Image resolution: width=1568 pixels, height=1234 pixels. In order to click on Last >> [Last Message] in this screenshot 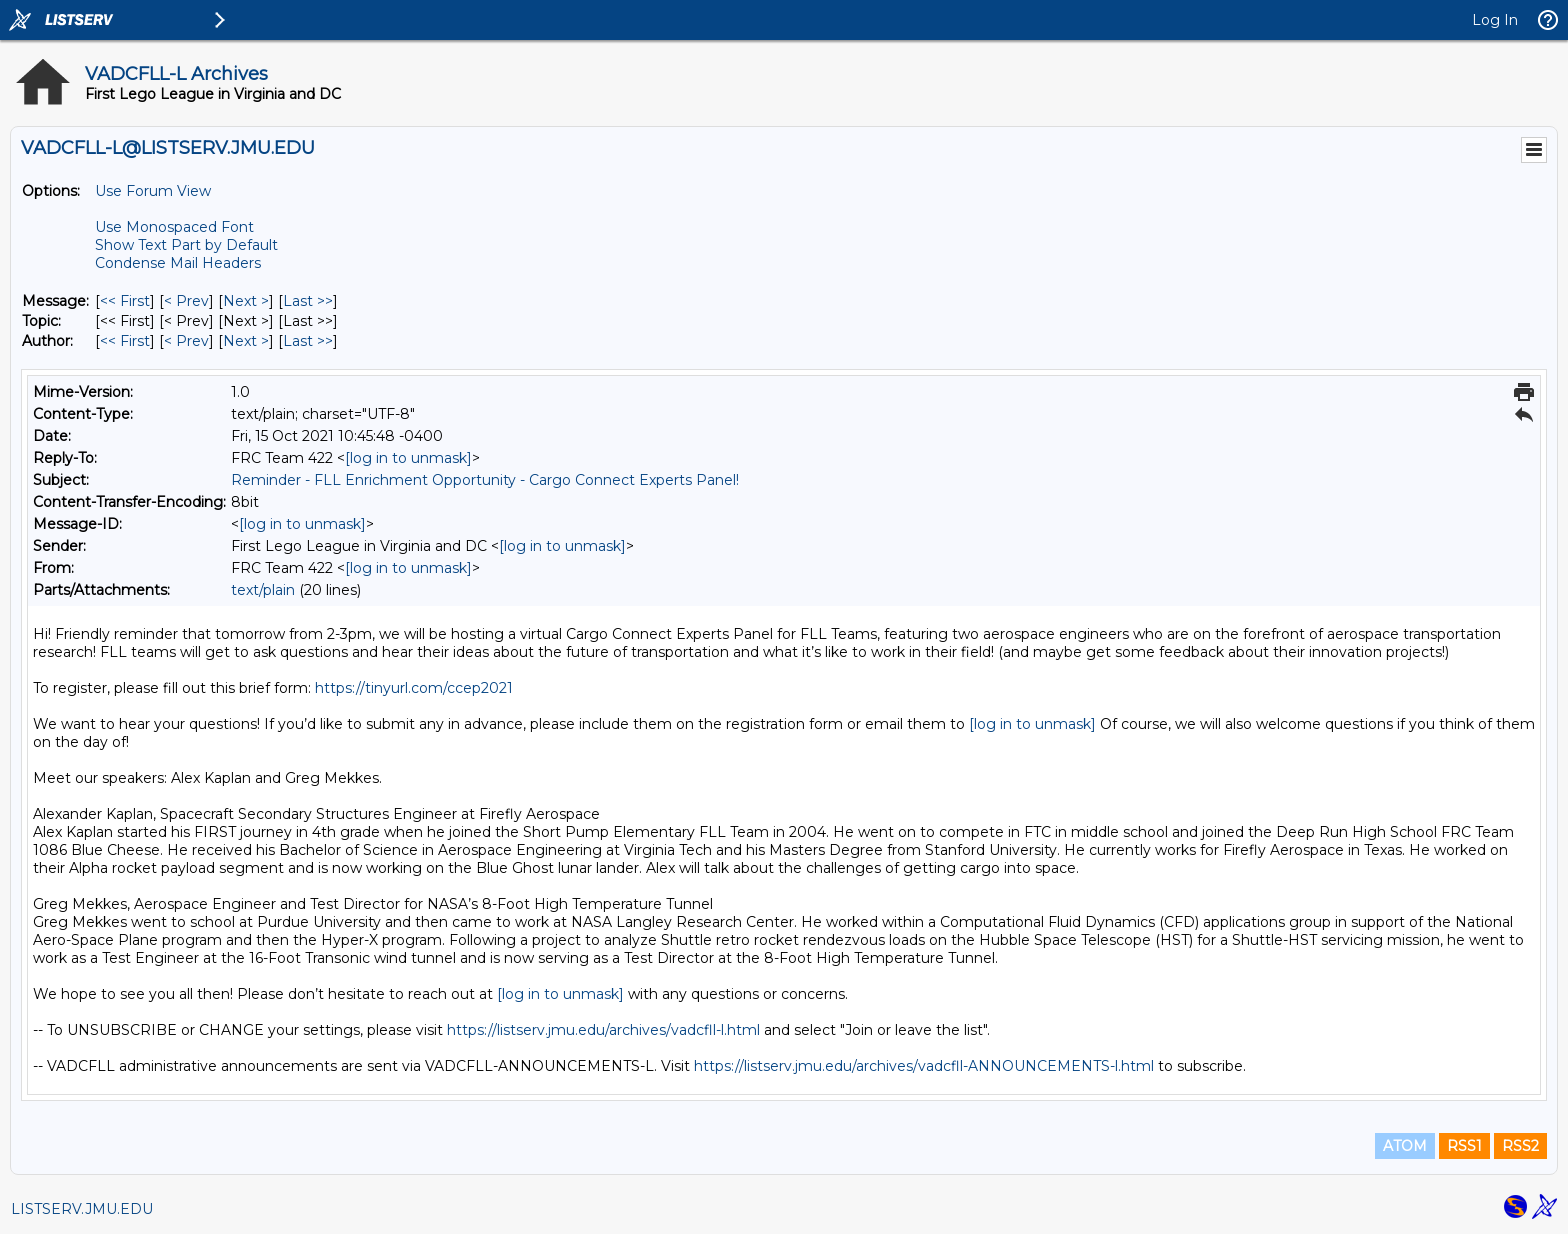, I will do `click(308, 301)`.